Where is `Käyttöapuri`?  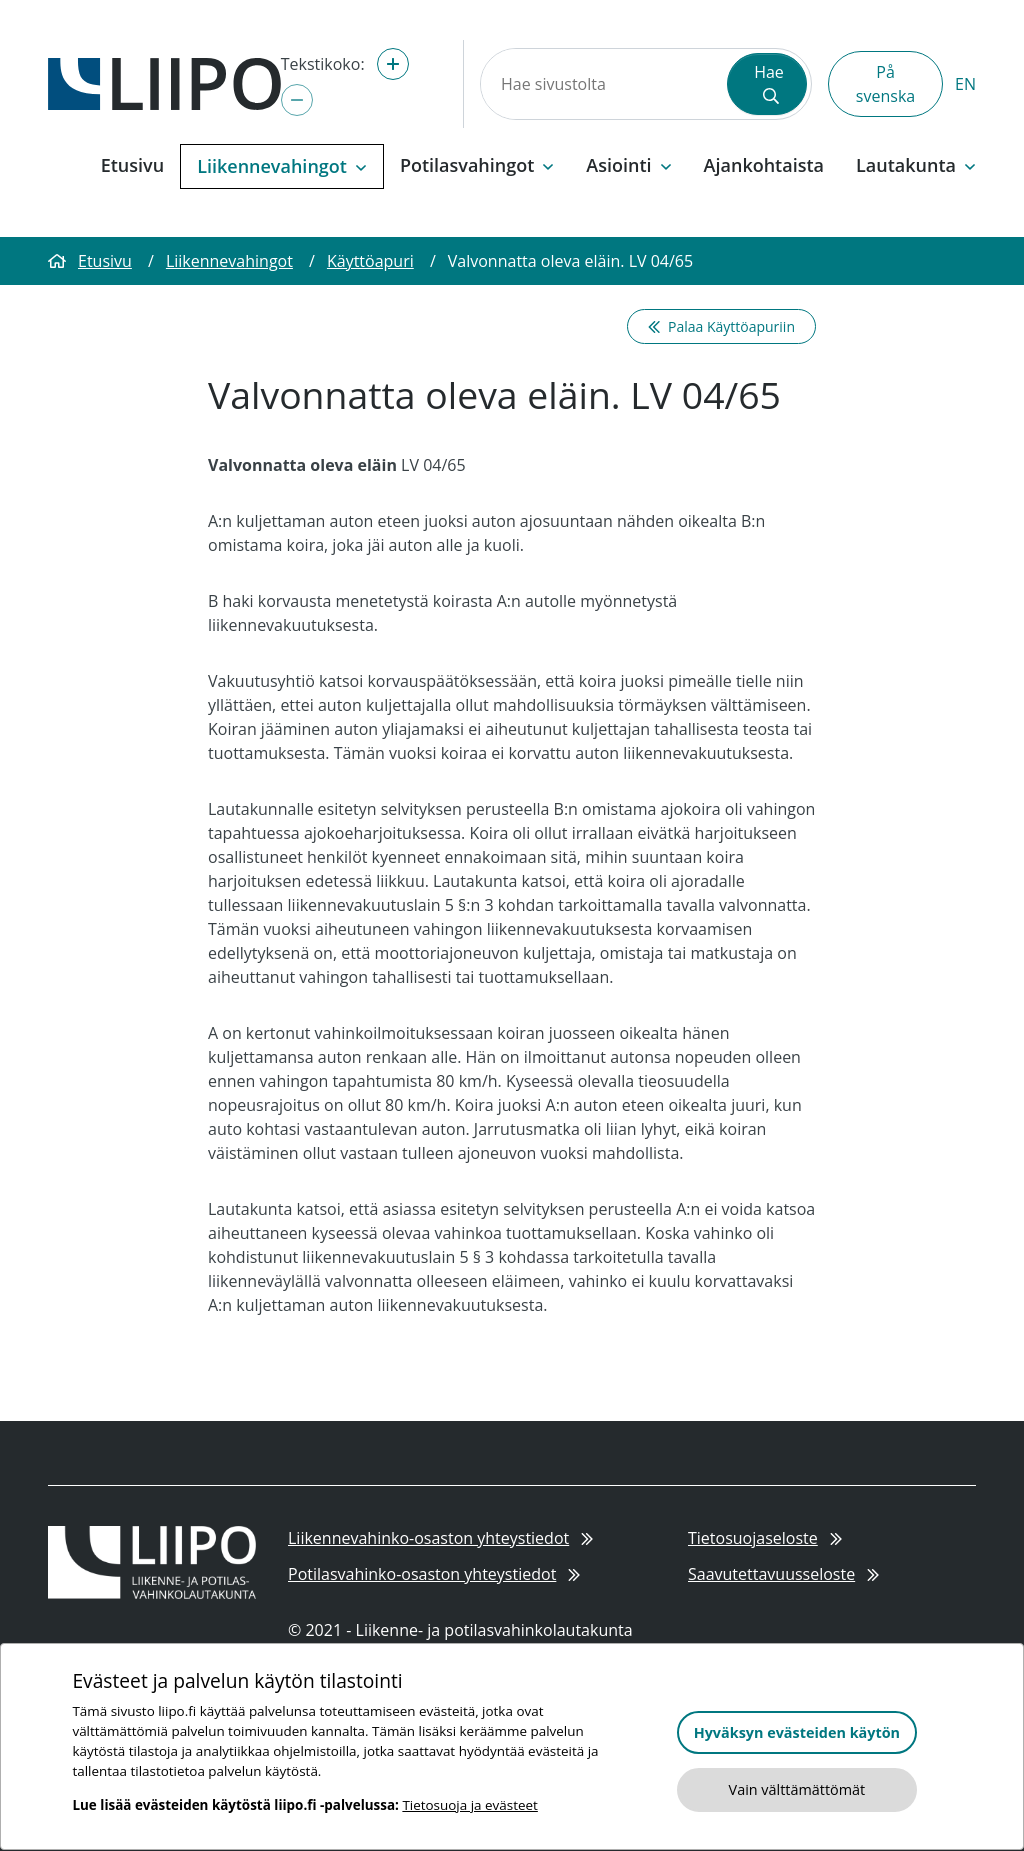 Käyttöapuri is located at coordinates (370, 261).